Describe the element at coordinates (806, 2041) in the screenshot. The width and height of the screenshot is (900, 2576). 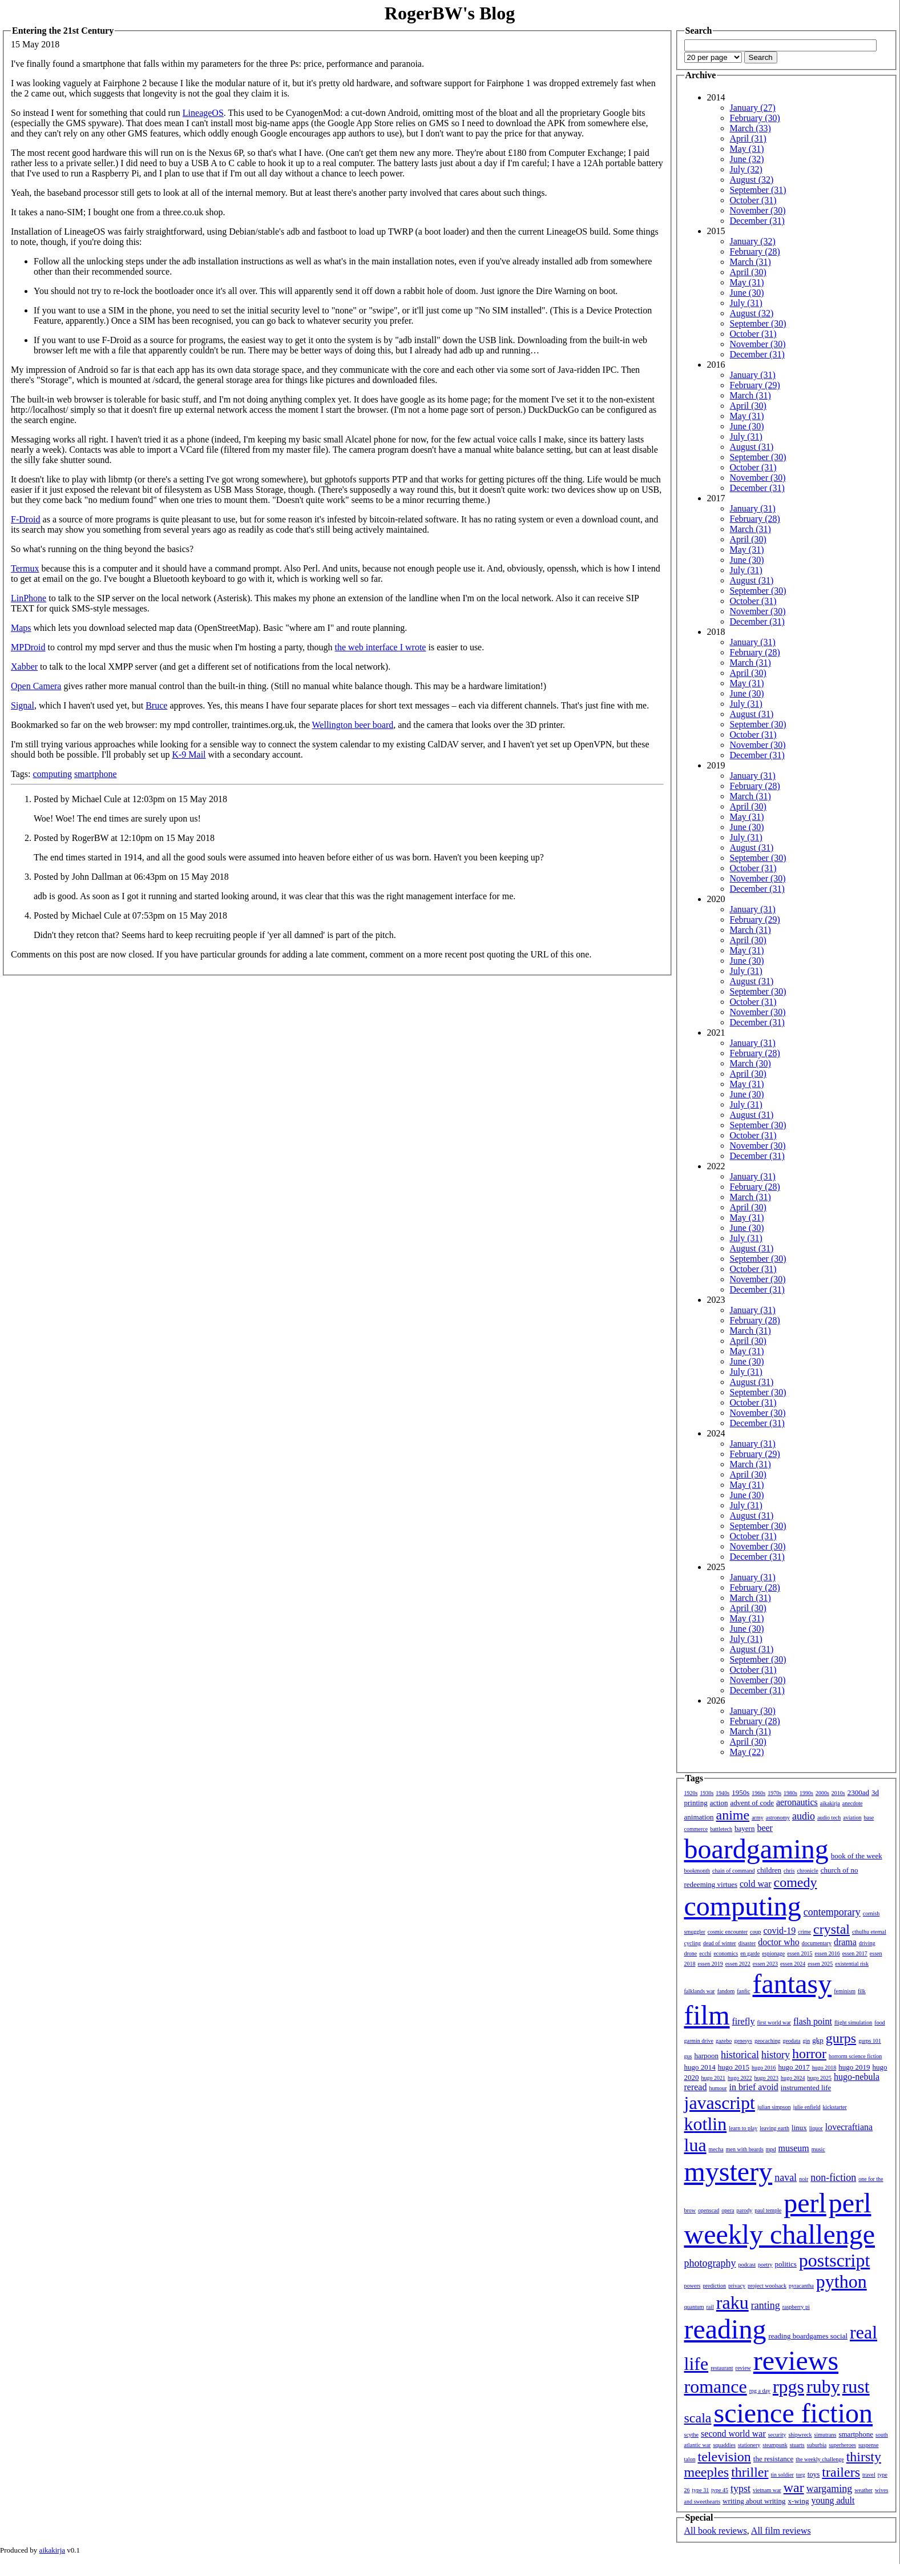
I see `gin` at that location.